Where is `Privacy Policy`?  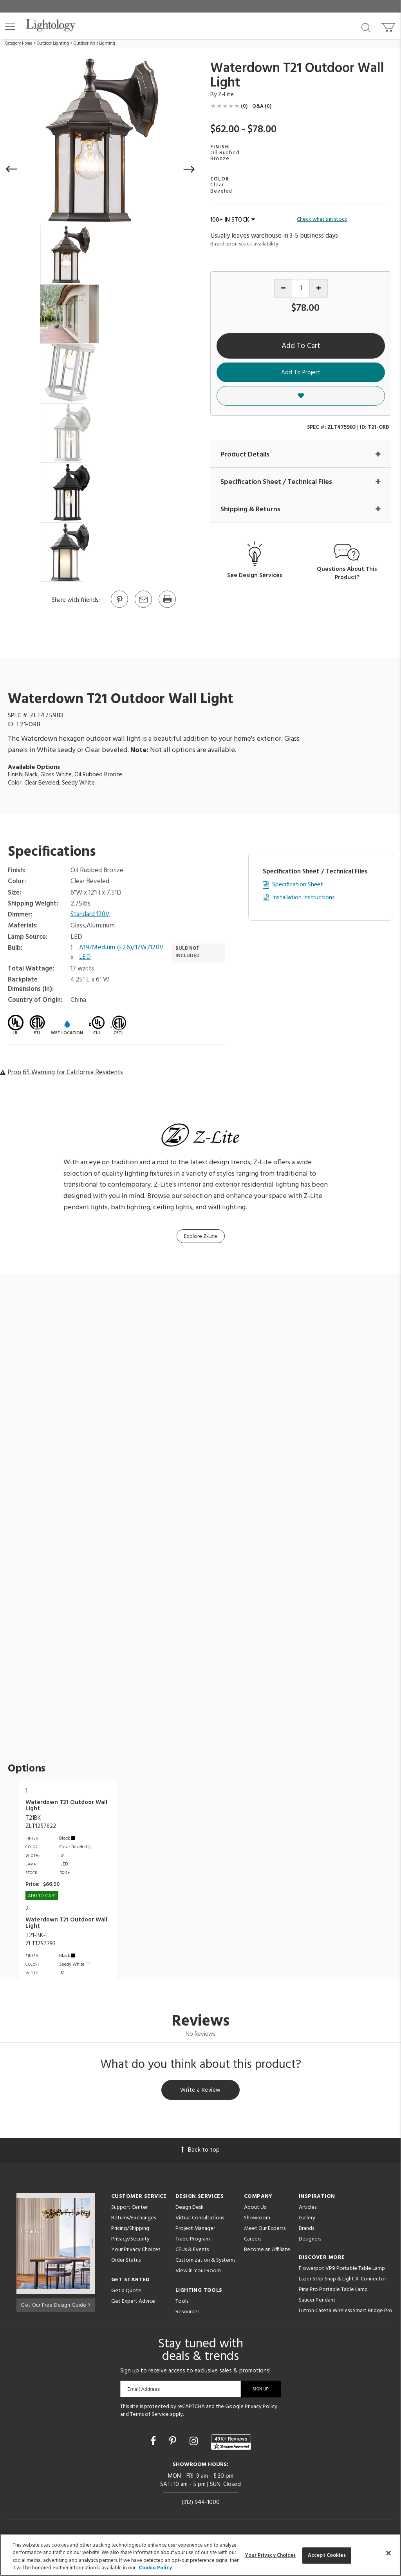 Privacy Policy is located at coordinates (261, 2408).